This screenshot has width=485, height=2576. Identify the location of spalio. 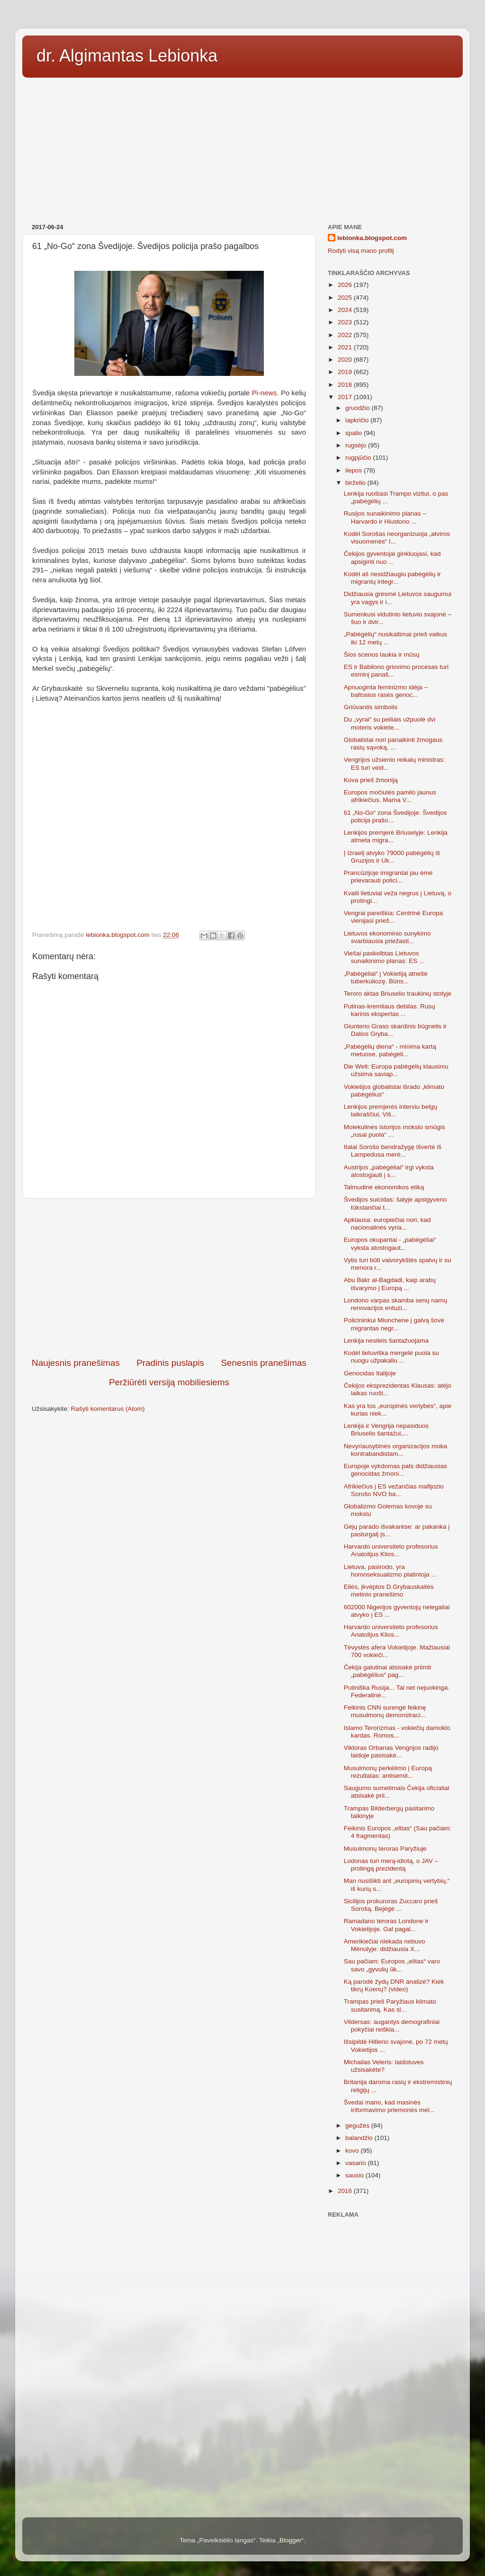
(354, 433).